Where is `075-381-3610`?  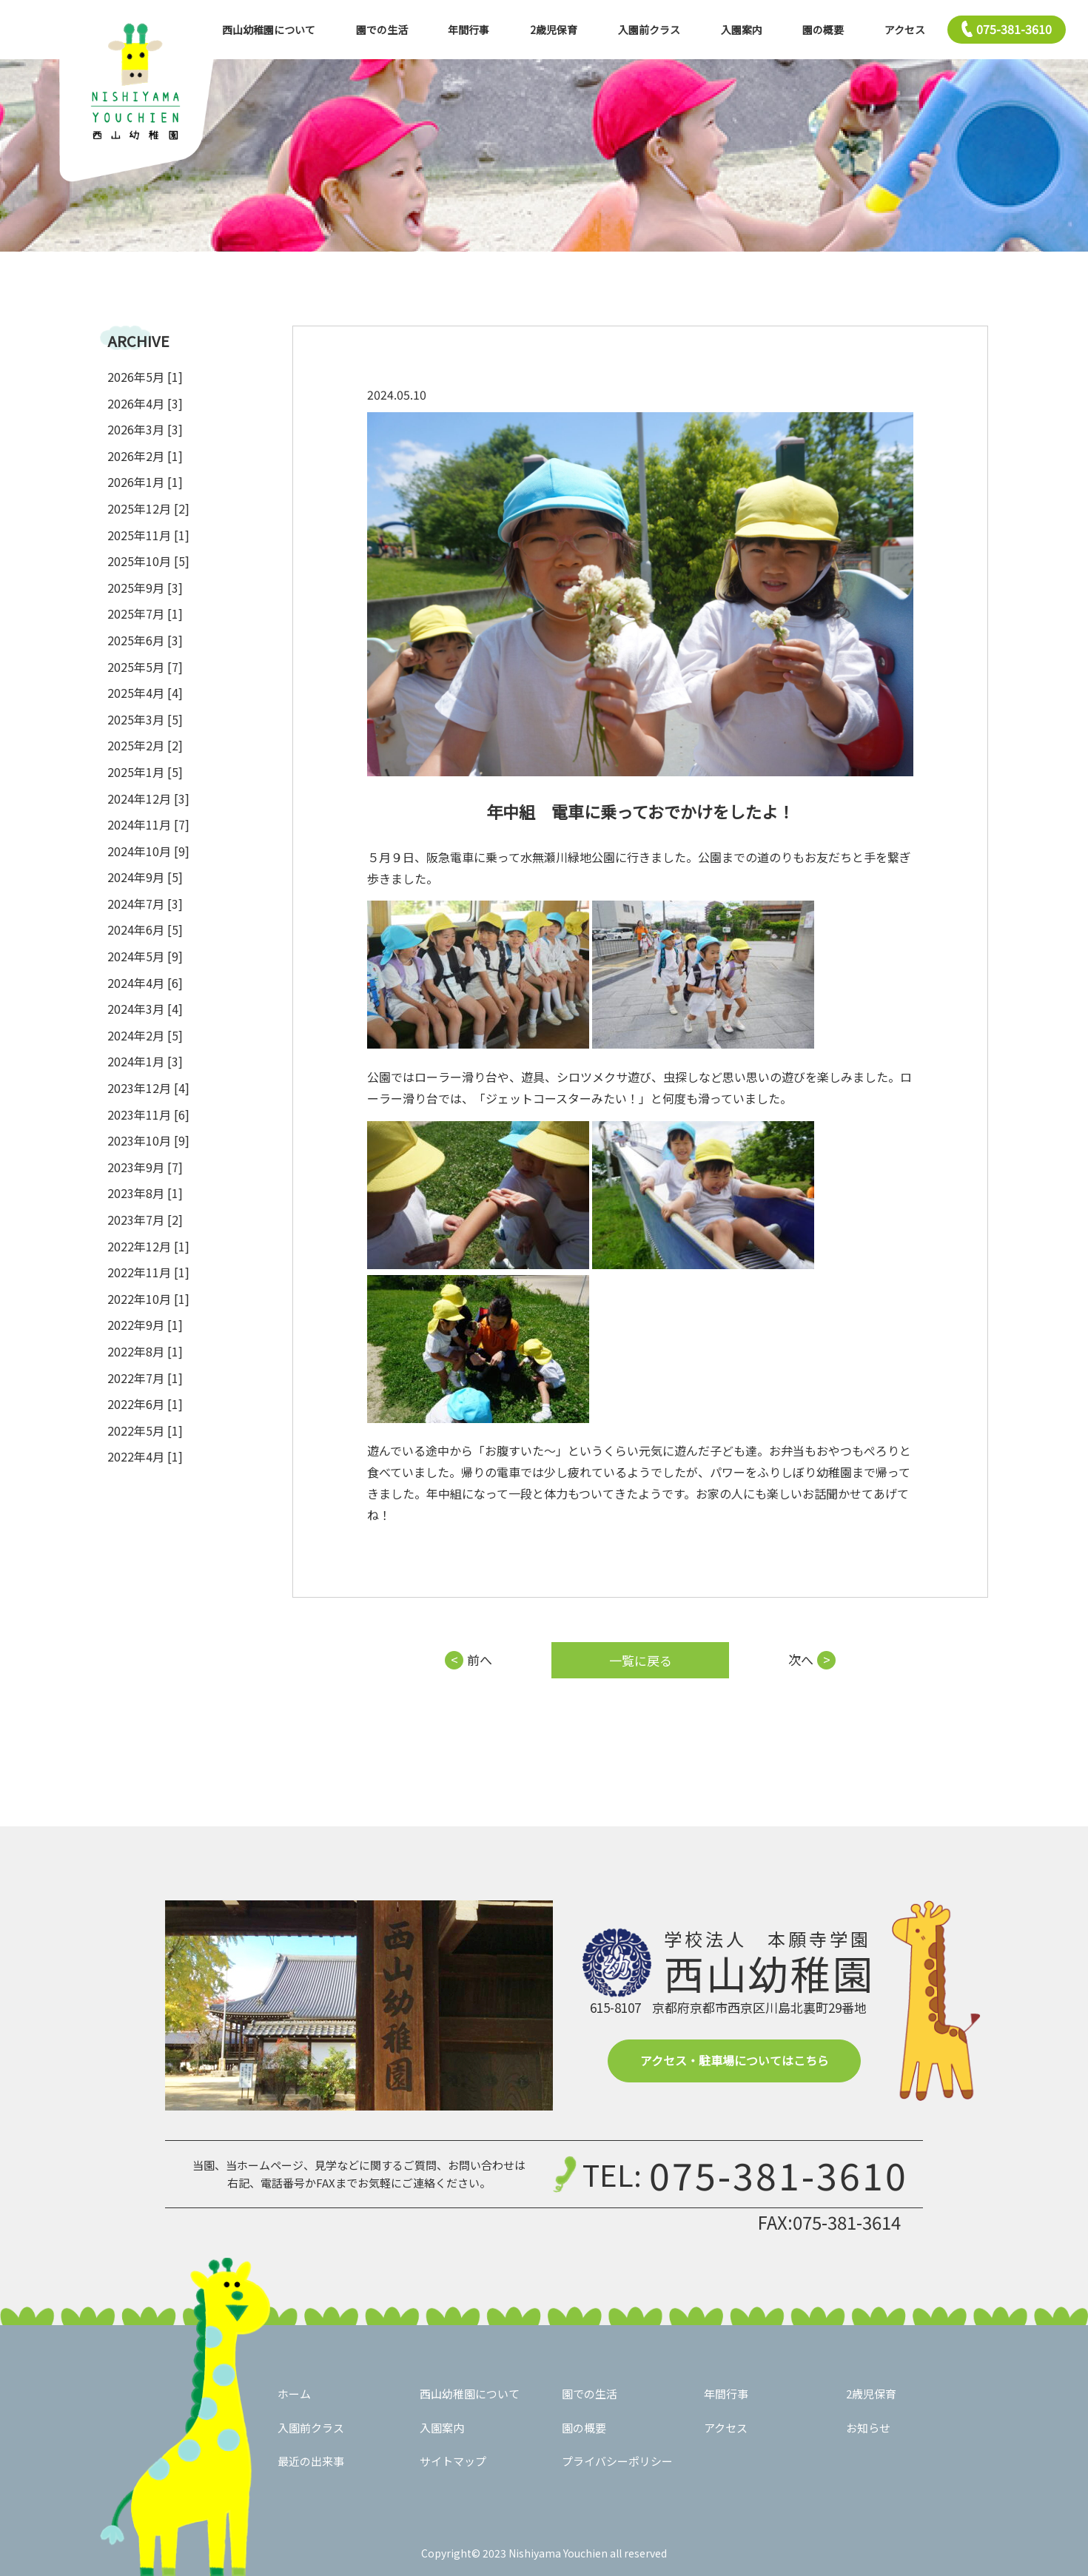 075-381-3610 is located at coordinates (778, 2174).